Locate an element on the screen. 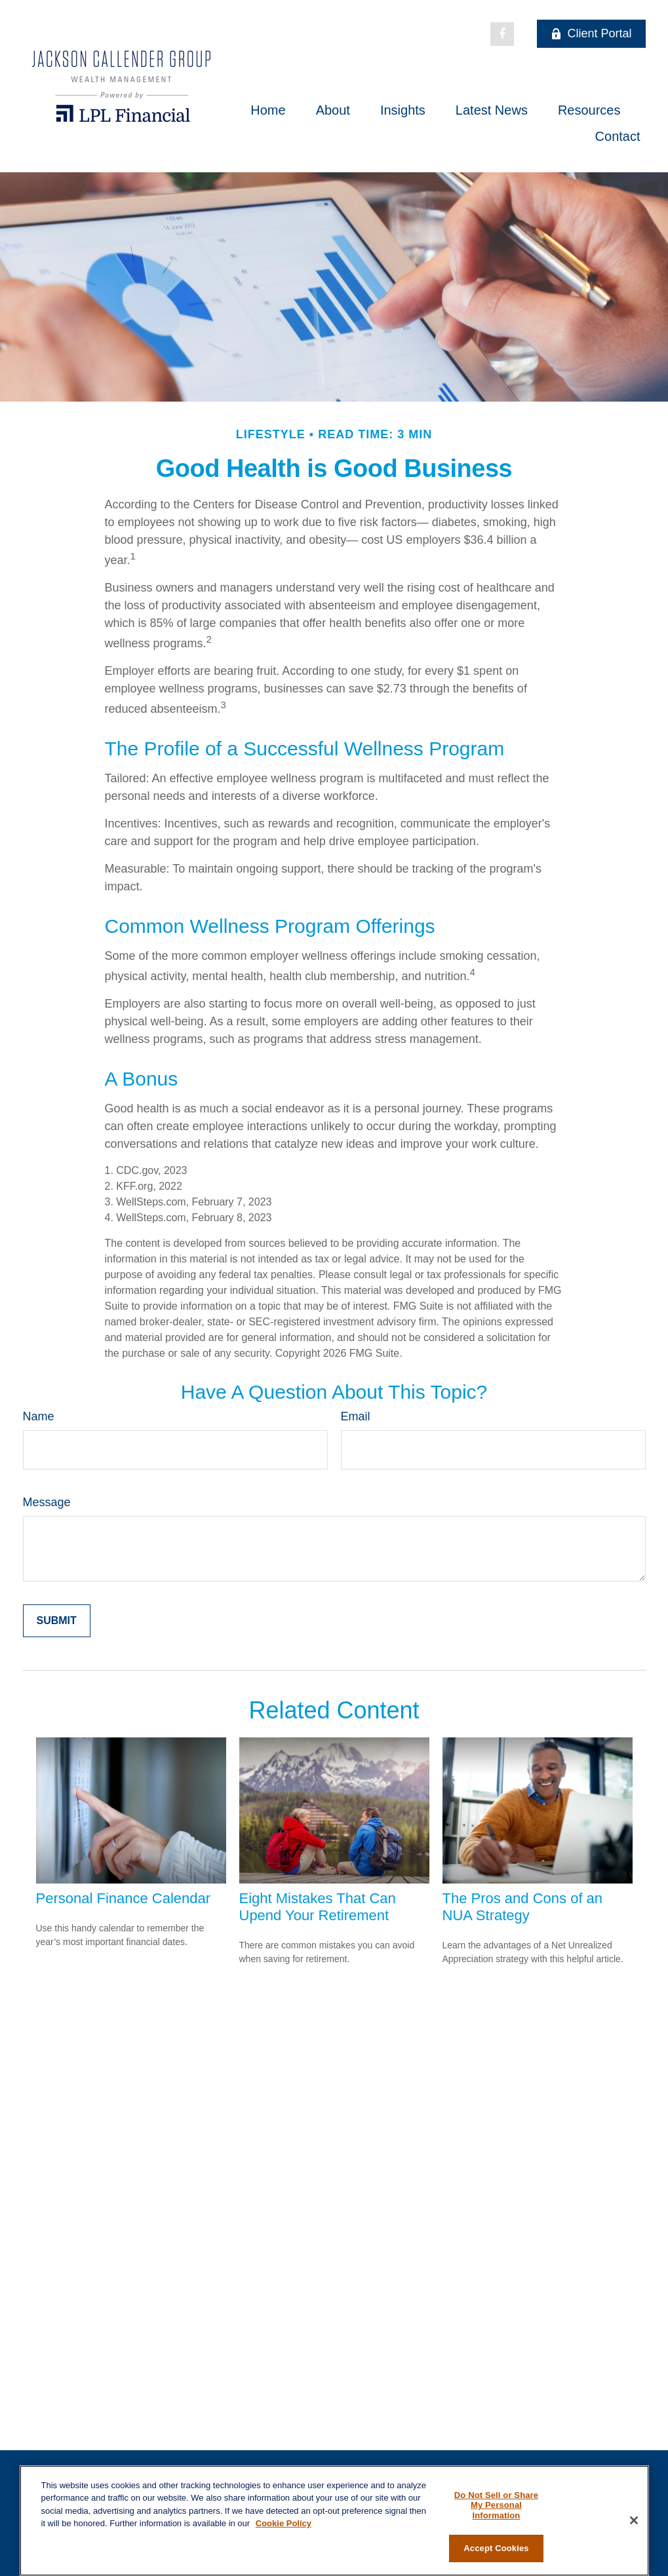 Image resolution: width=668 pixels, height=2576 pixels. Eight Mistakes That Can Upend Your Retirement is located at coordinates (317, 1906).